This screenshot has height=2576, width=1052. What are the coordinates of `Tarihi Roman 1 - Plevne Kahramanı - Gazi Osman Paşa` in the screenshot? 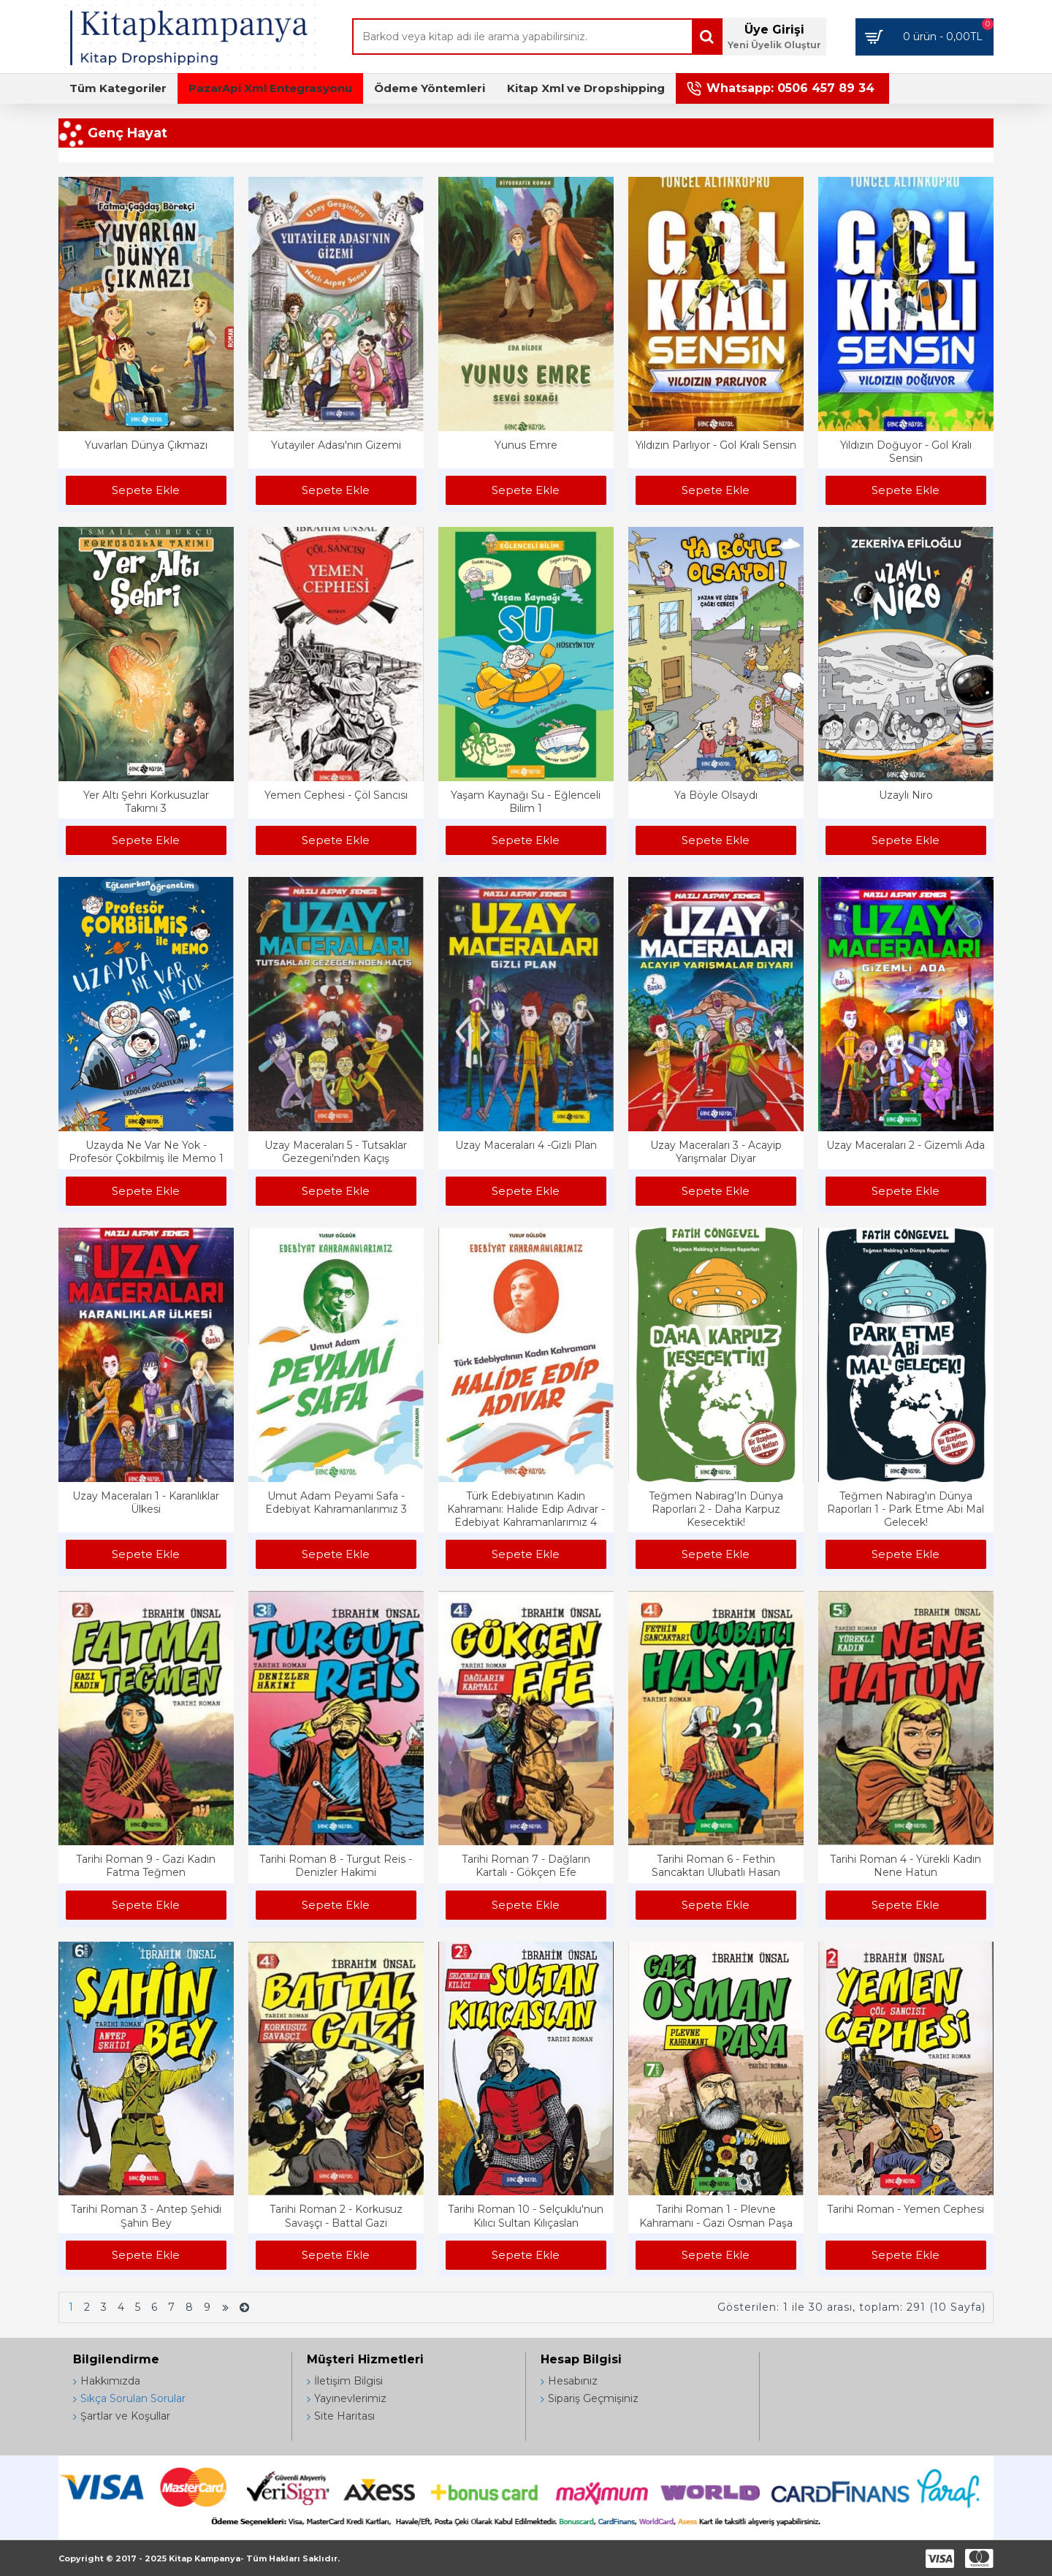 It's located at (716, 2216).